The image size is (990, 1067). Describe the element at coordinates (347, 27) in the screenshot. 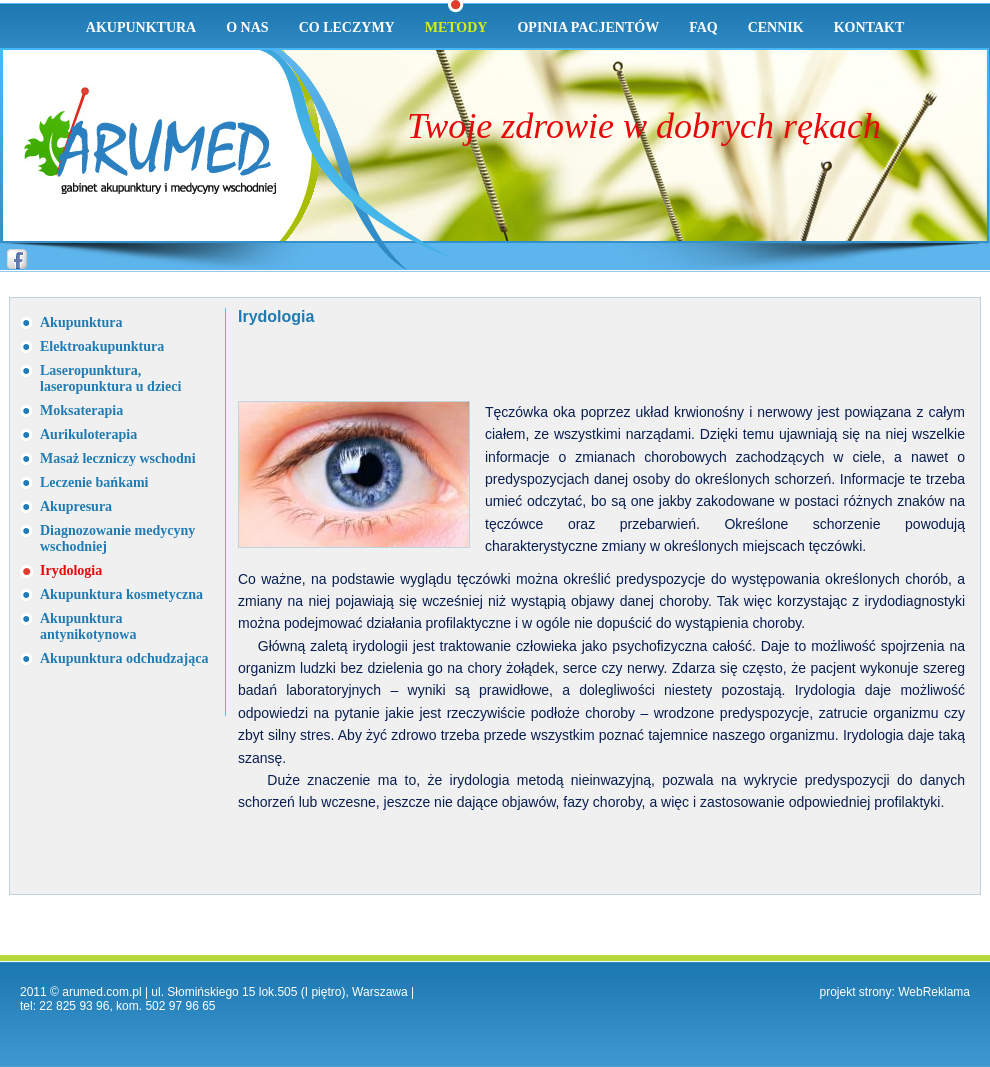

I see `Co leczymy` at that location.